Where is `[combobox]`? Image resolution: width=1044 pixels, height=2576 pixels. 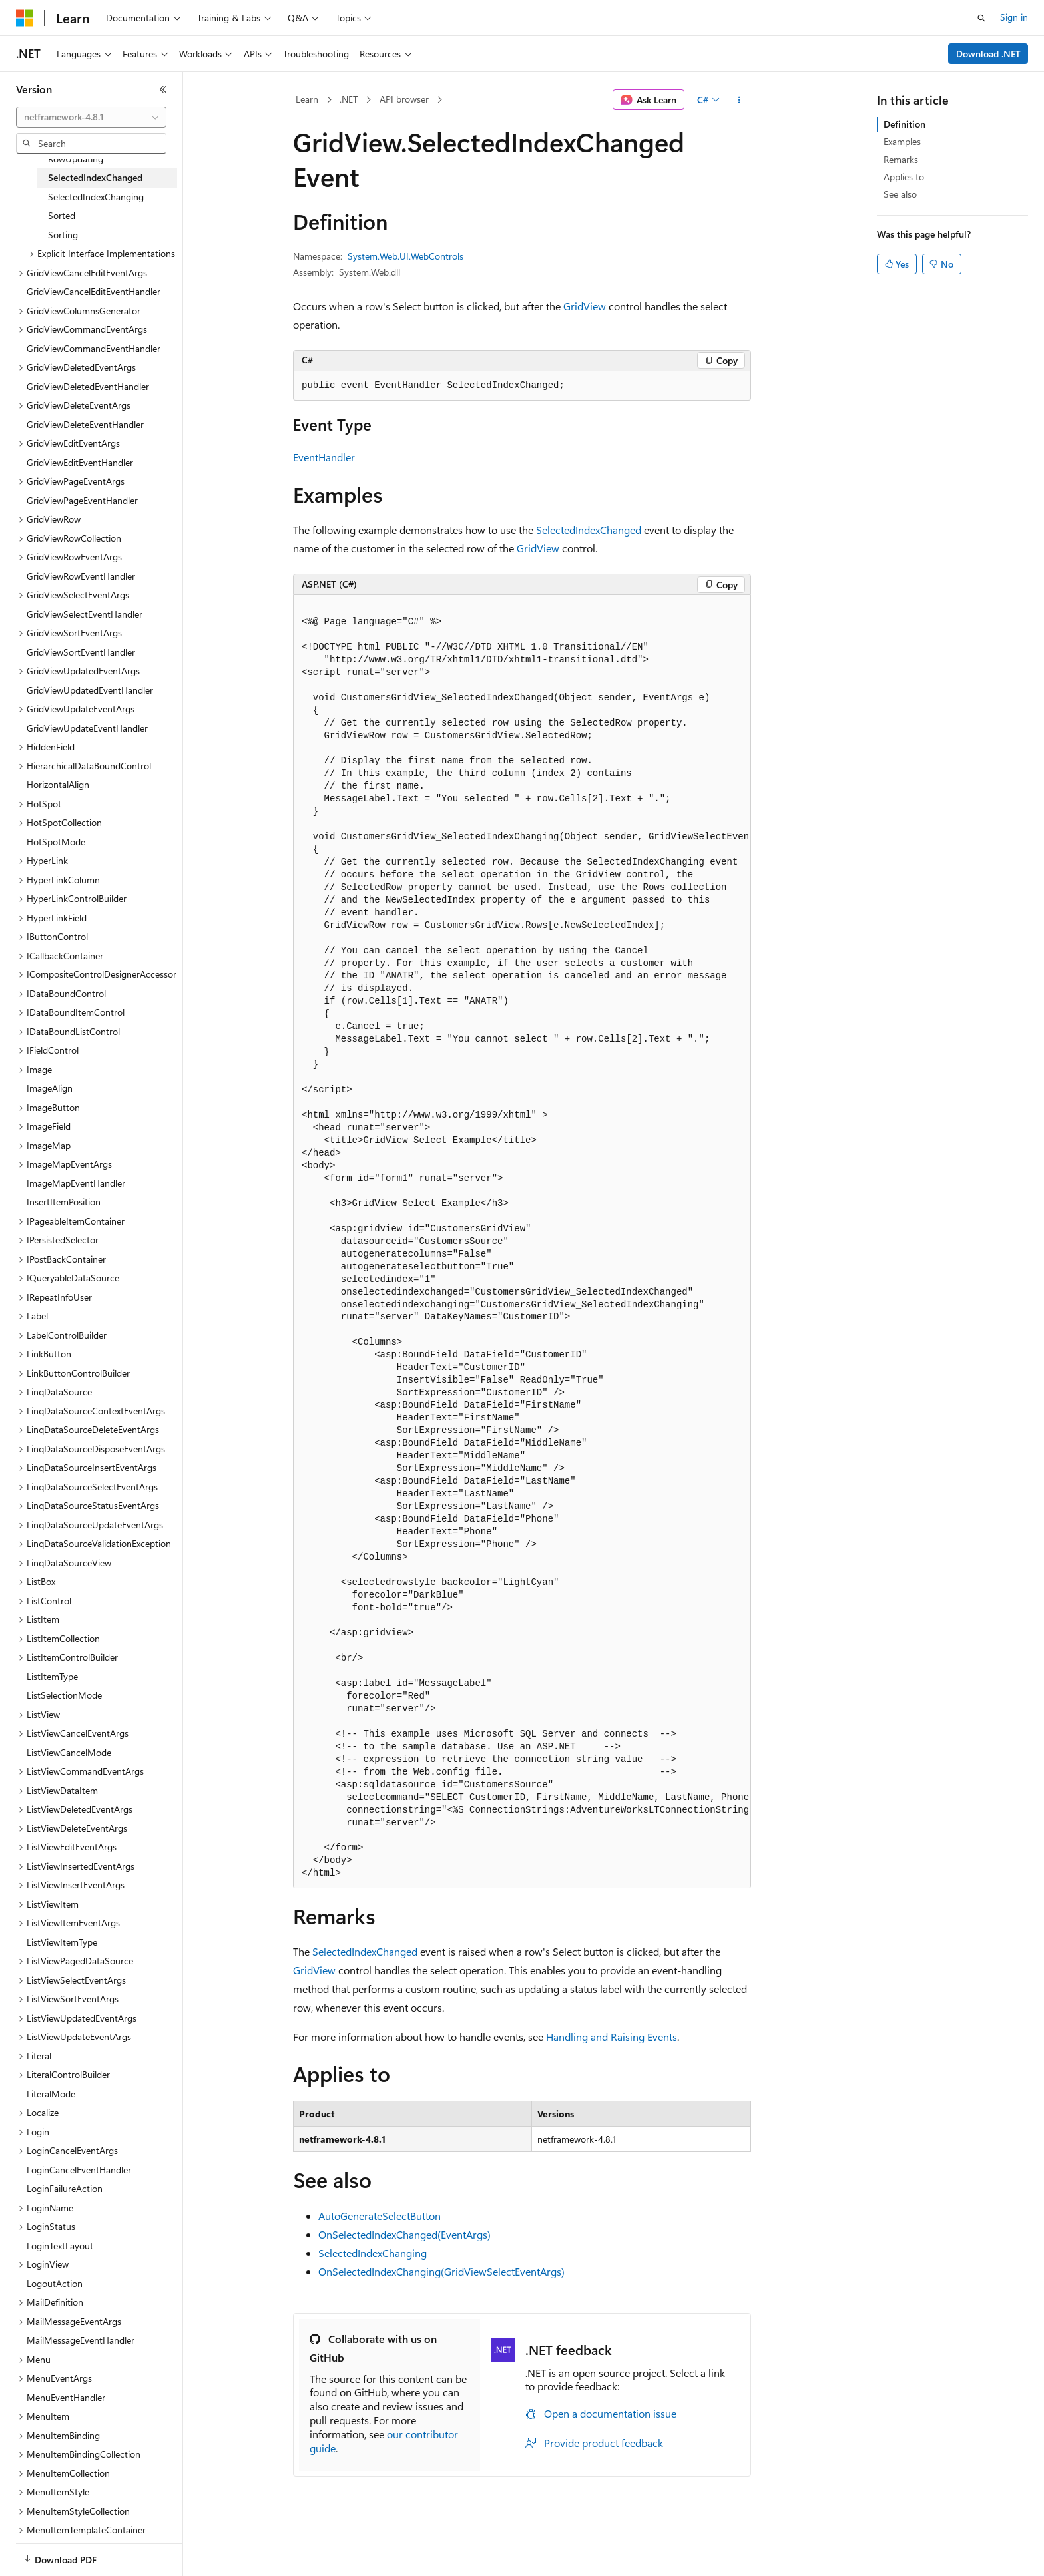 [combobox] is located at coordinates (91, 117).